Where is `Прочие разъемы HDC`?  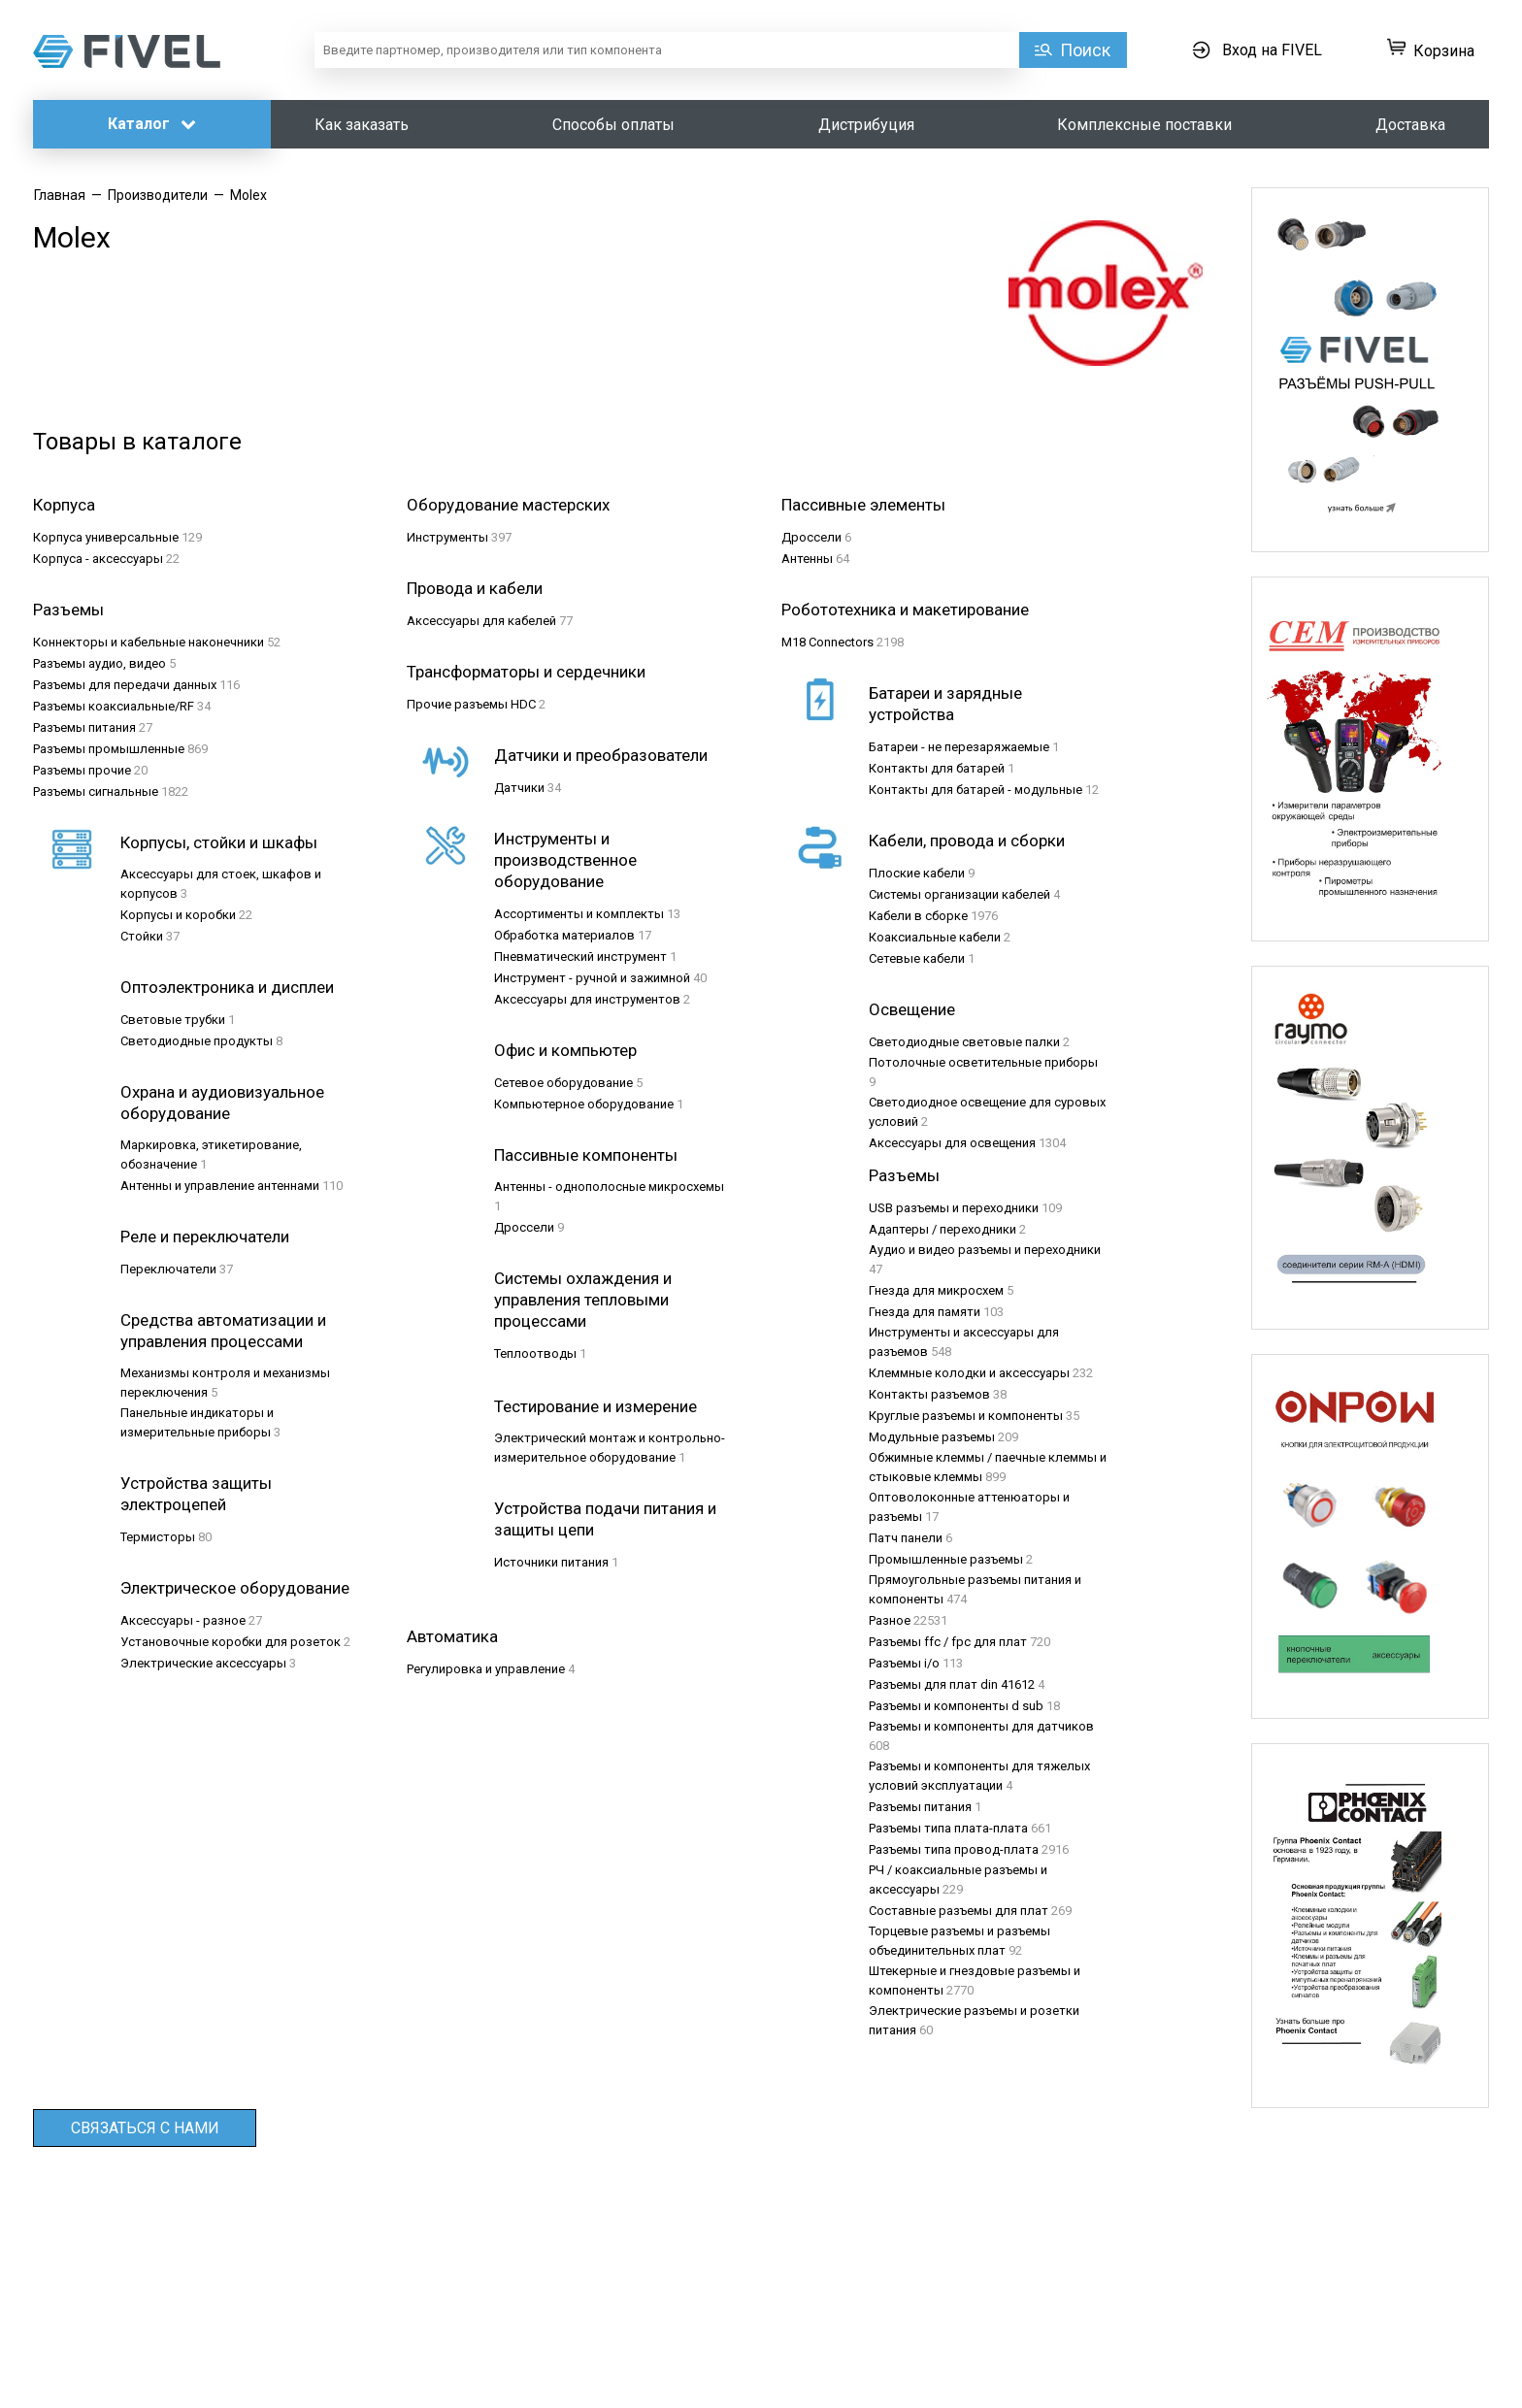 Прочие разъемы HDC is located at coordinates (471, 704).